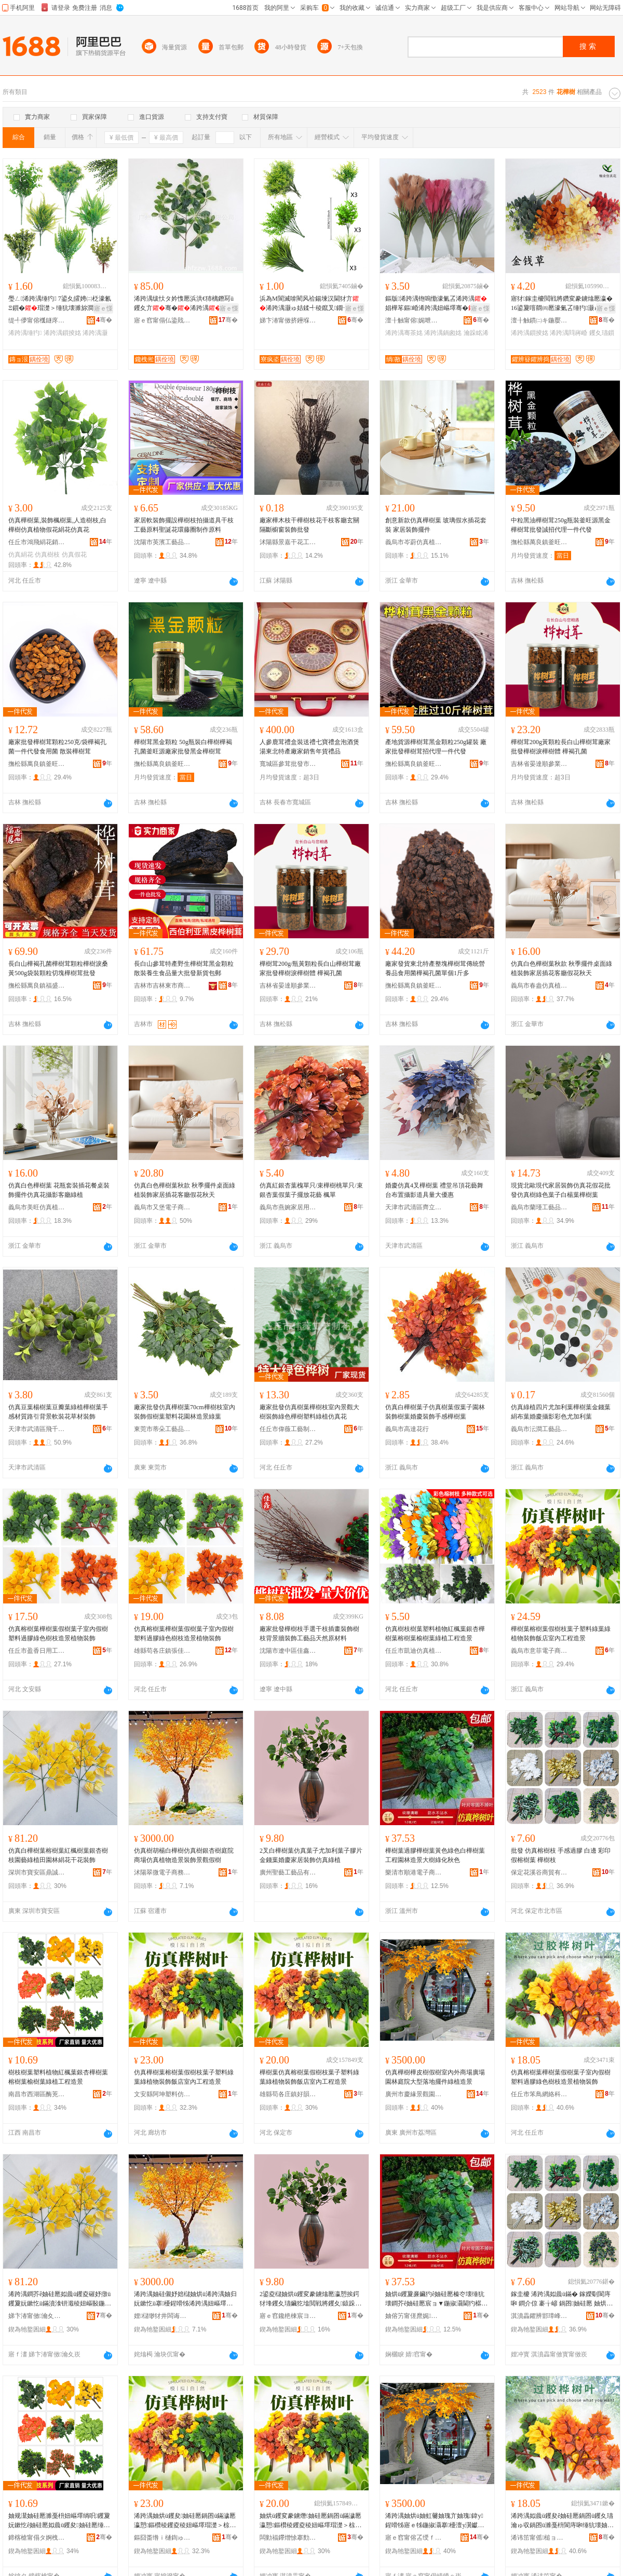  Describe the element at coordinates (57, 525) in the screenshot. I see `仿真樺樹葉,裝飾楓樹葉,人造樹枝,白樺樹仿真植物假花絹花仿真花` at that location.